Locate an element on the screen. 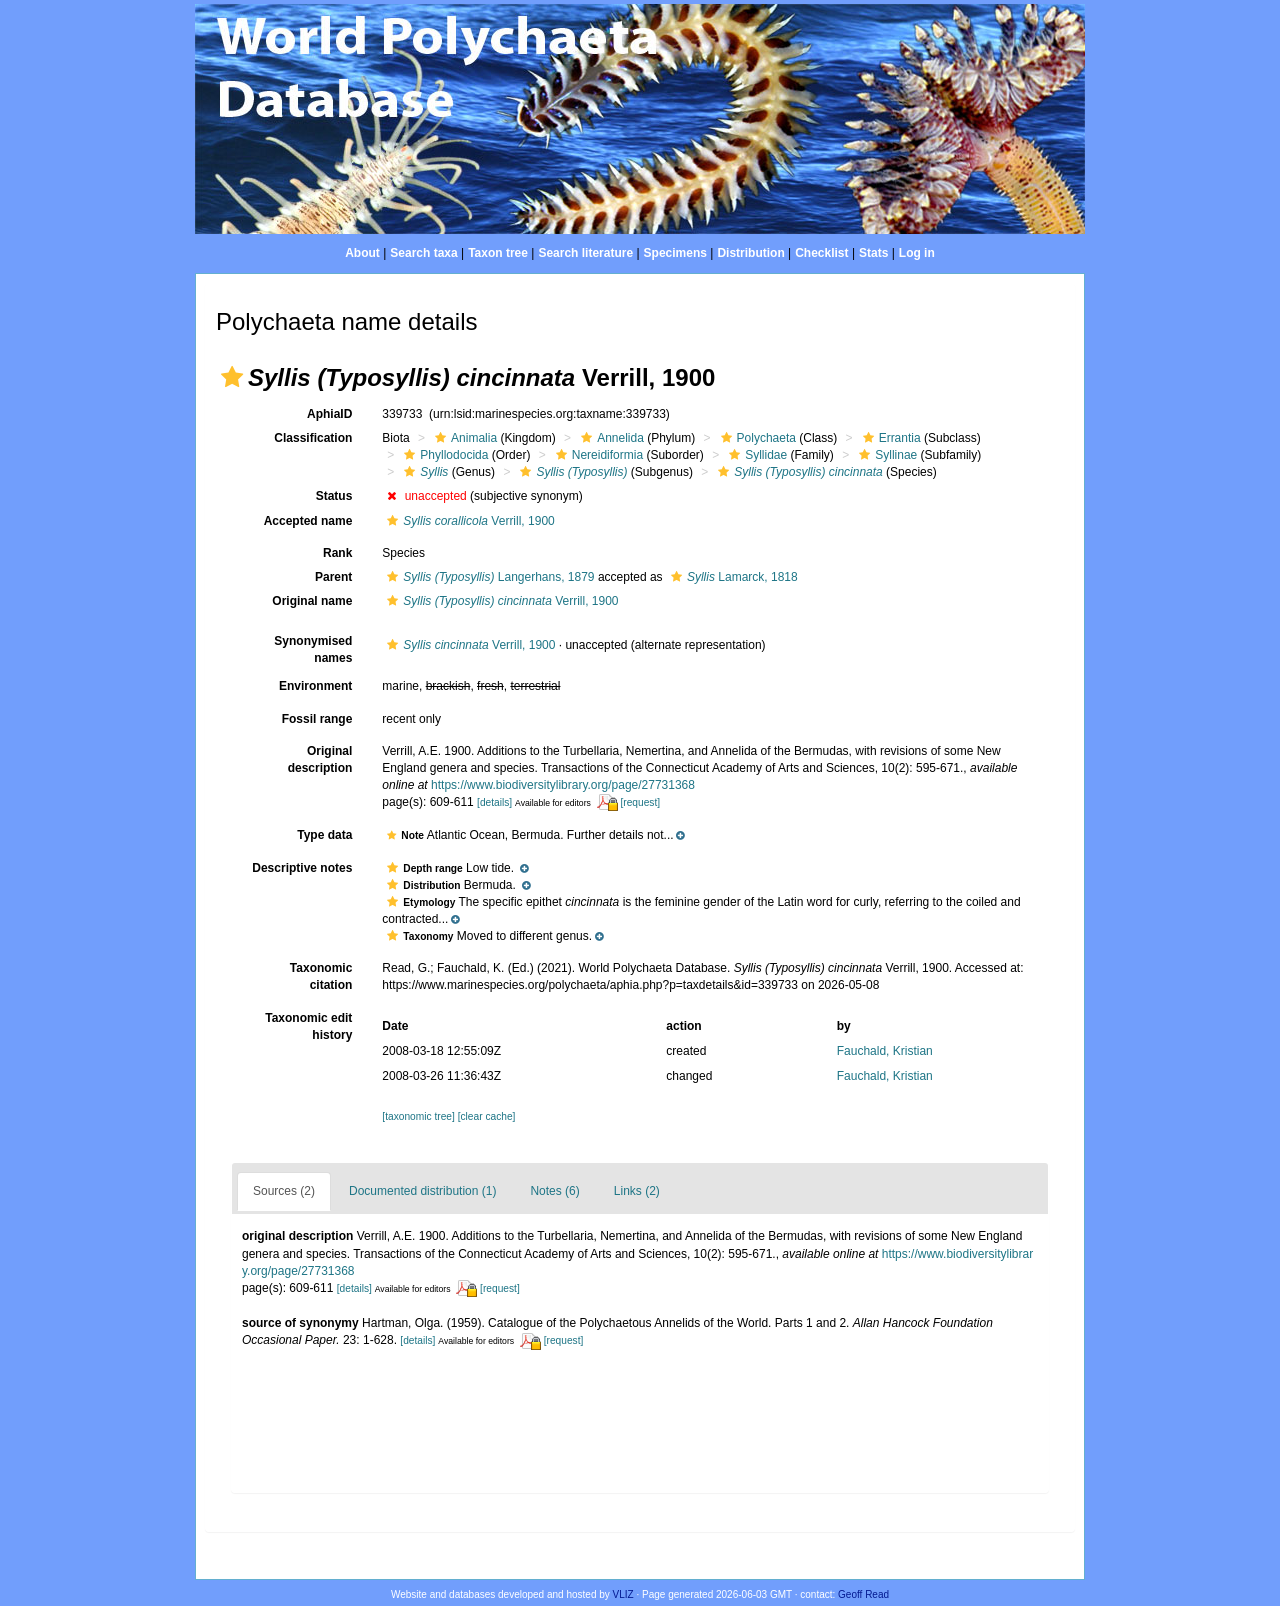  [button] is located at coordinates (232, 377).